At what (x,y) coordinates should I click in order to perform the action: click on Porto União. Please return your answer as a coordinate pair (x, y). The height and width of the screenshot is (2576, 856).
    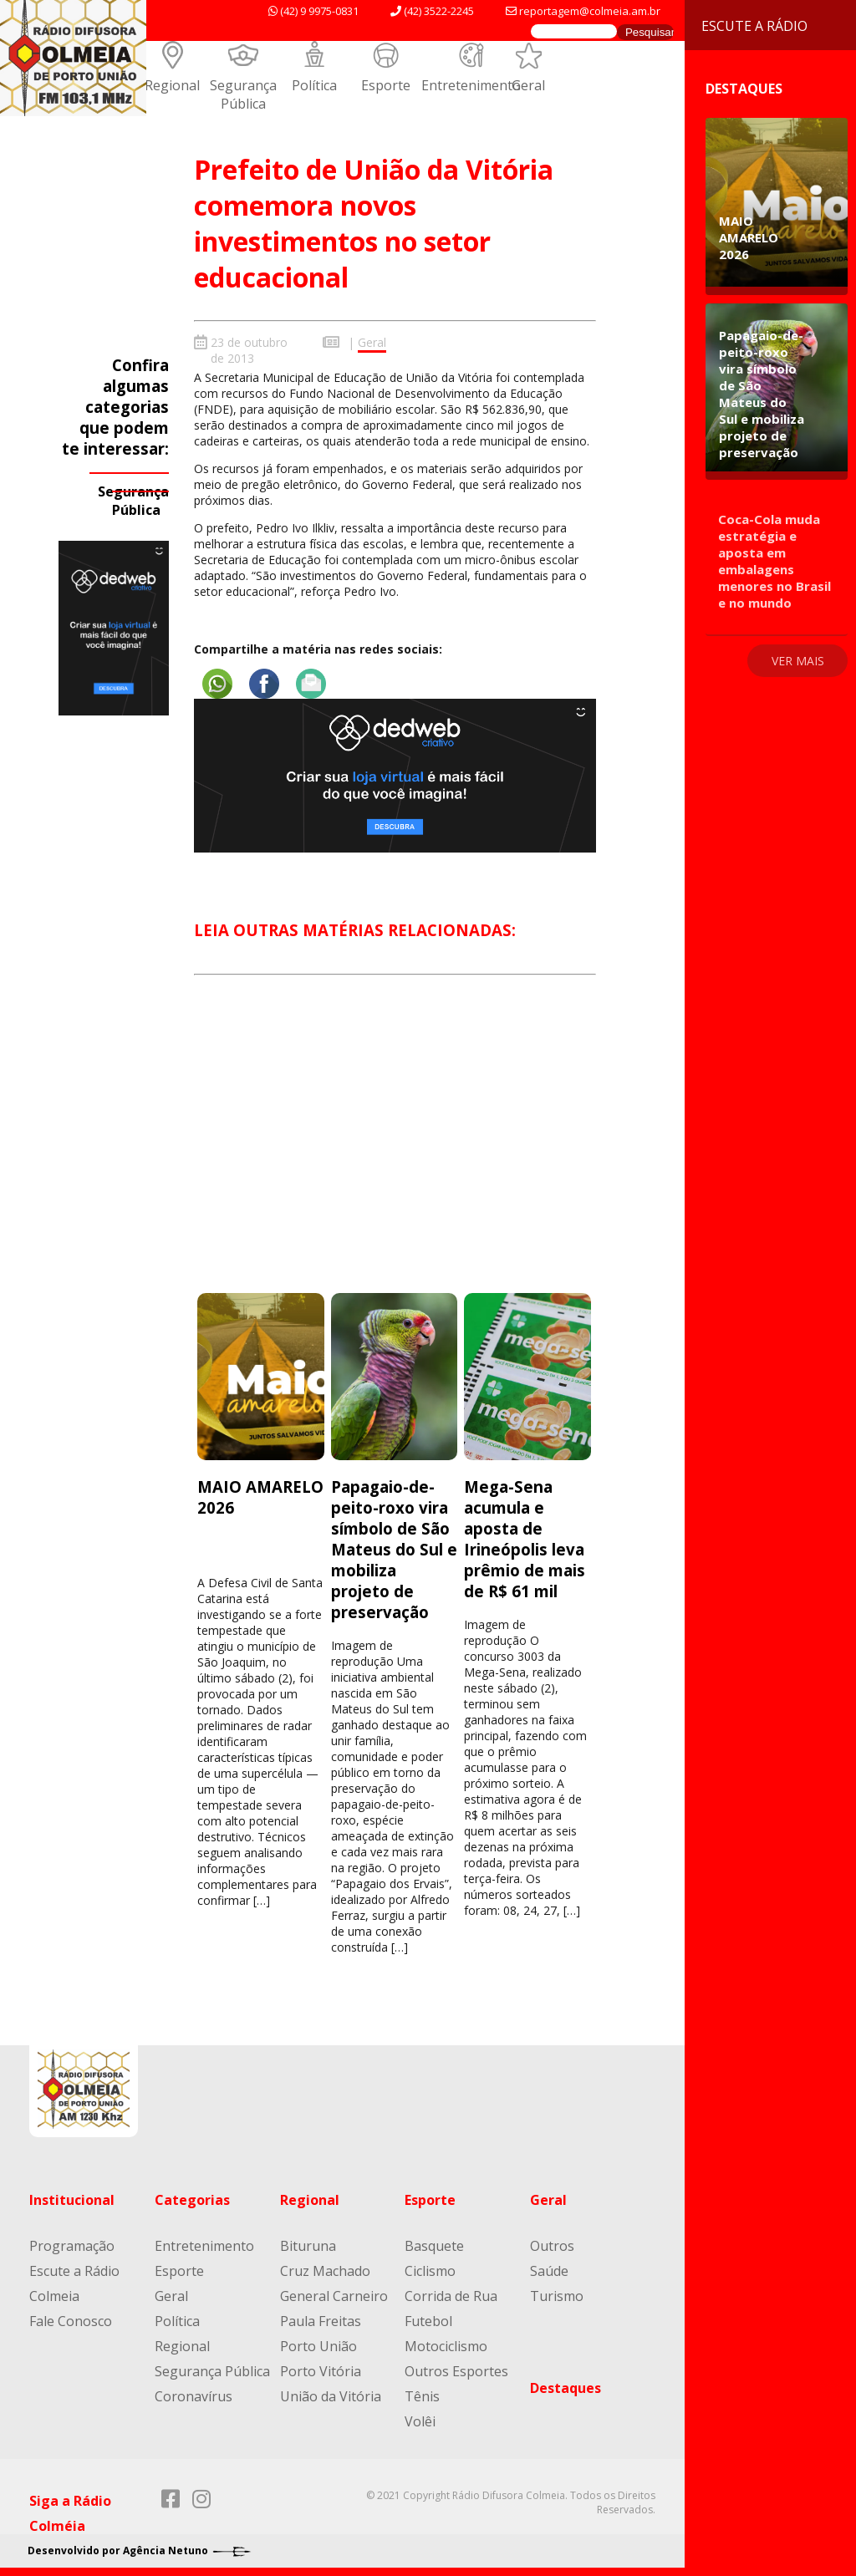
    Looking at the image, I should click on (318, 2346).